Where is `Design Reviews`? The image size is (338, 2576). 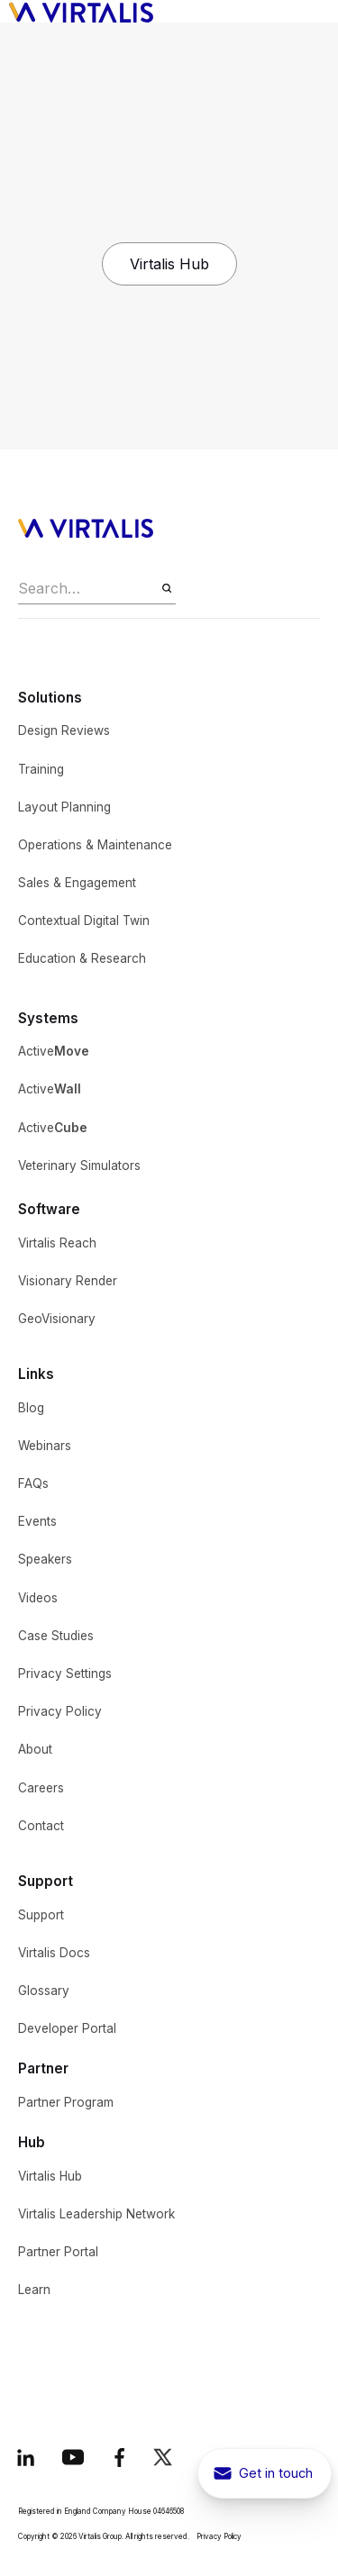
Design Reviews is located at coordinates (64, 730).